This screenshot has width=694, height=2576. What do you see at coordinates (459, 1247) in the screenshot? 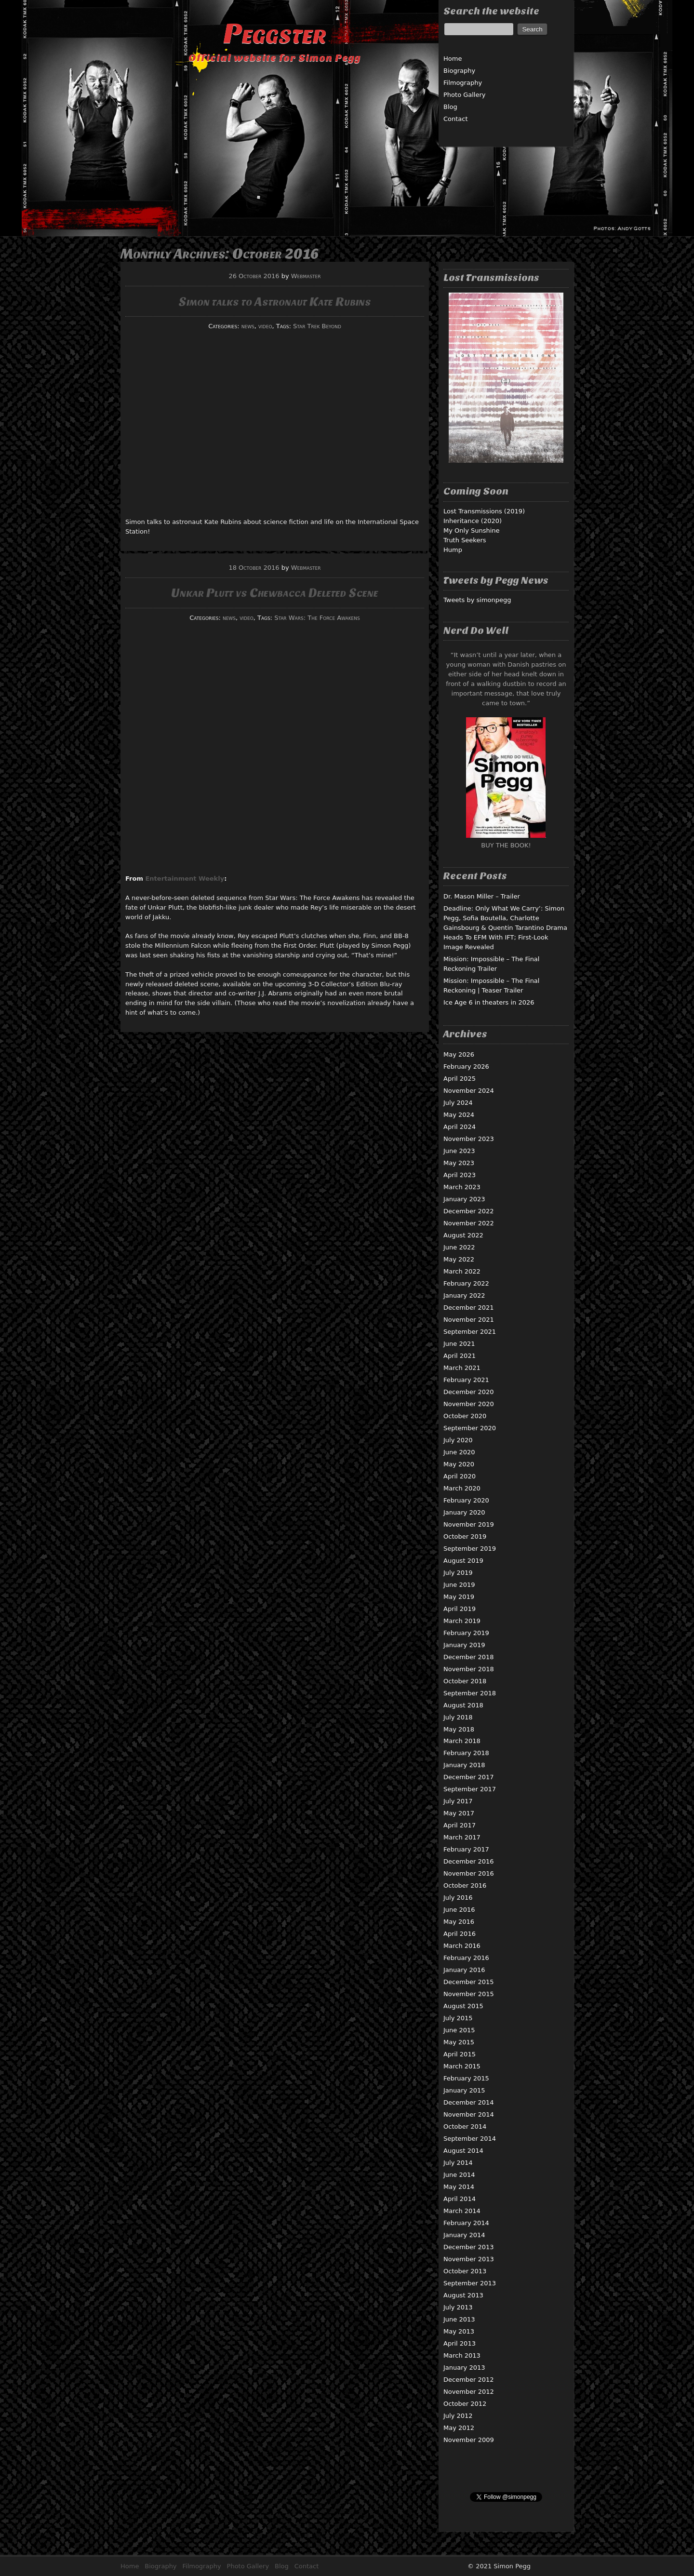
I see `June 2022` at bounding box center [459, 1247].